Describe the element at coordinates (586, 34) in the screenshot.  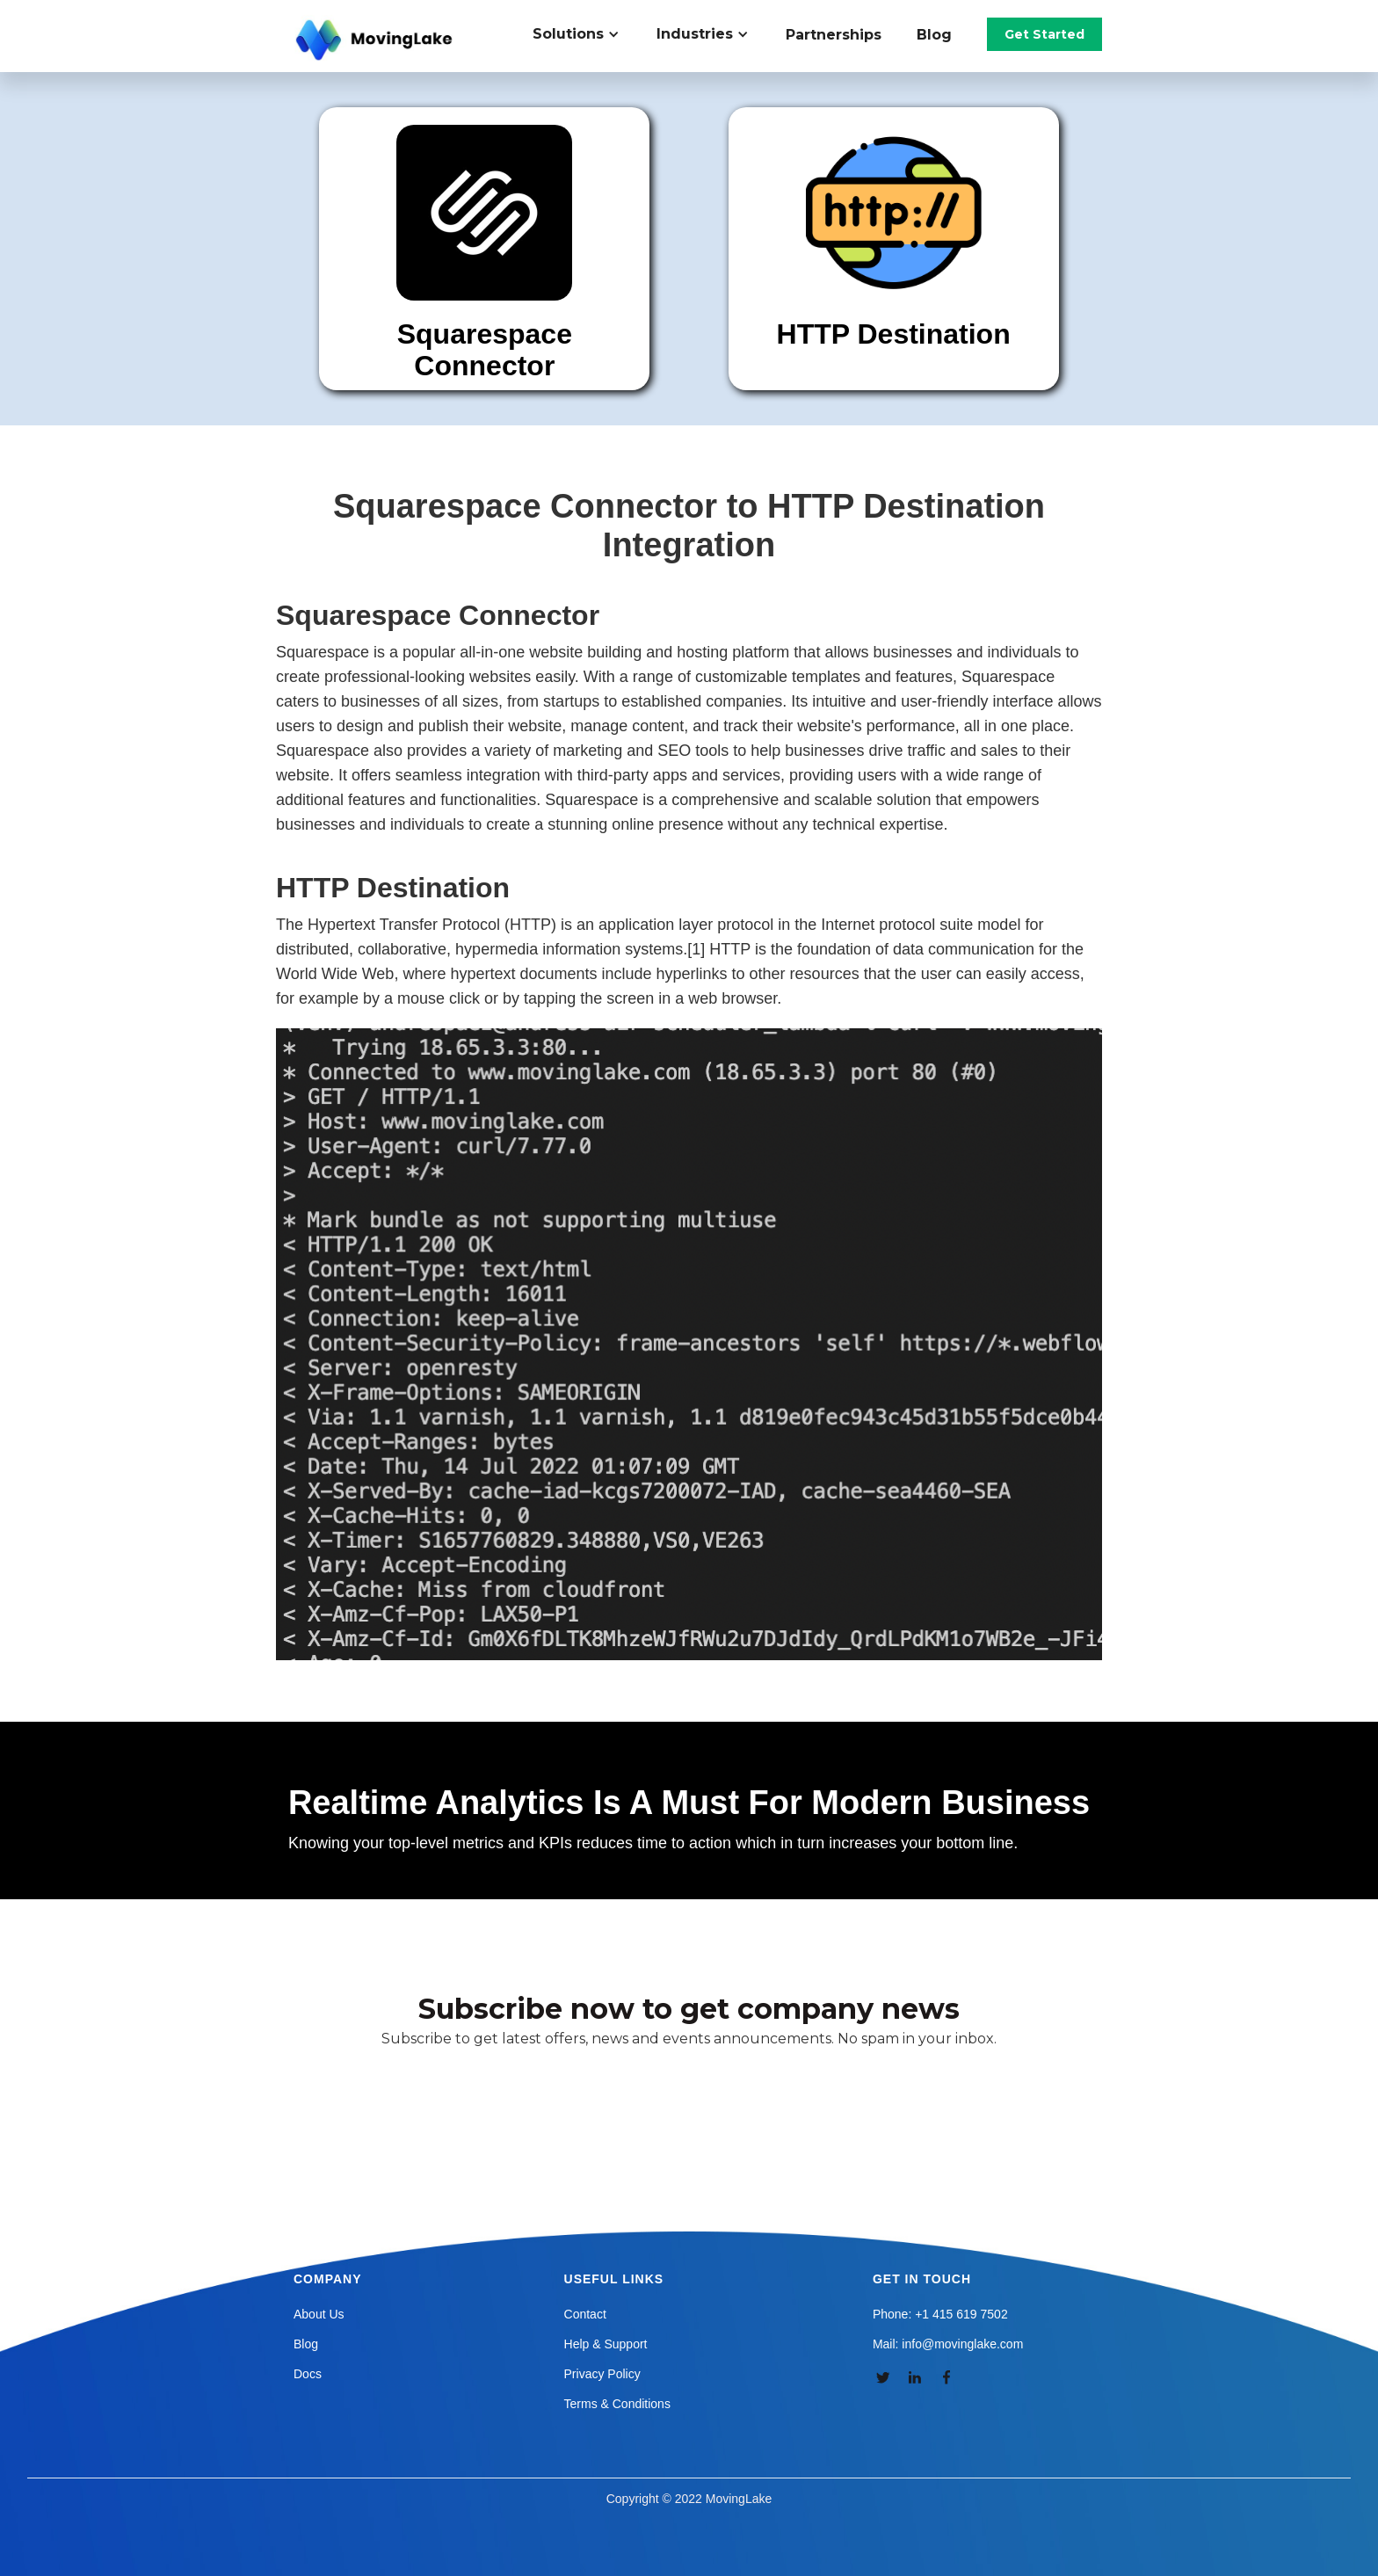
I see `[button]` at that location.